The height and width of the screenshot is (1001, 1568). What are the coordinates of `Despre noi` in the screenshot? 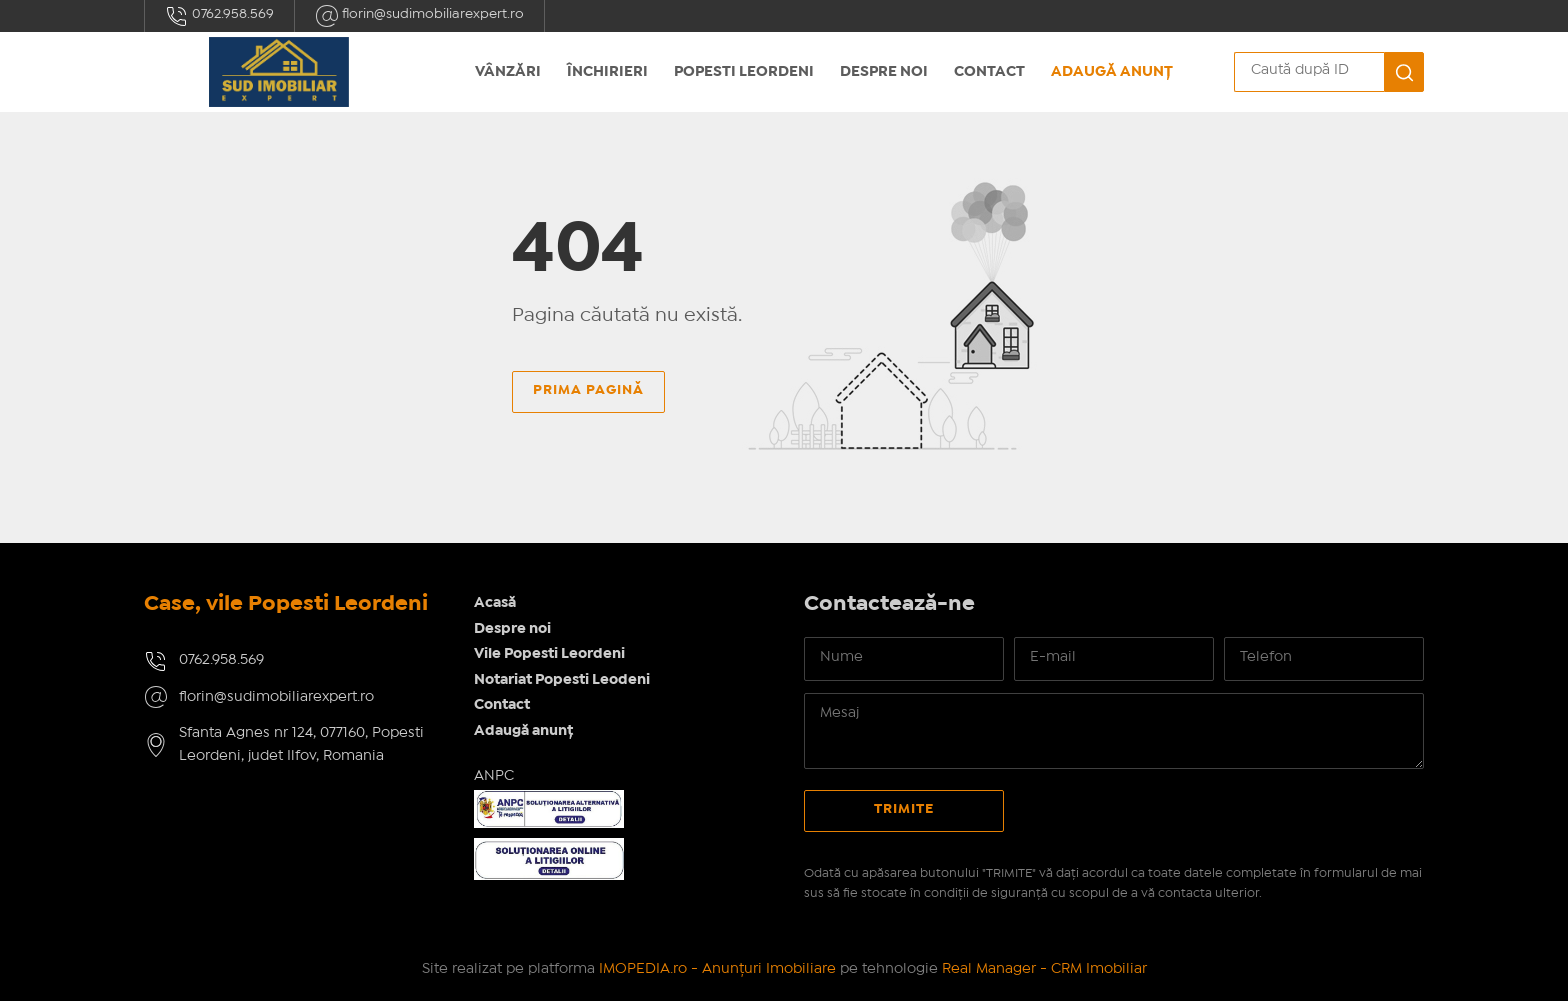 It's located at (884, 72).